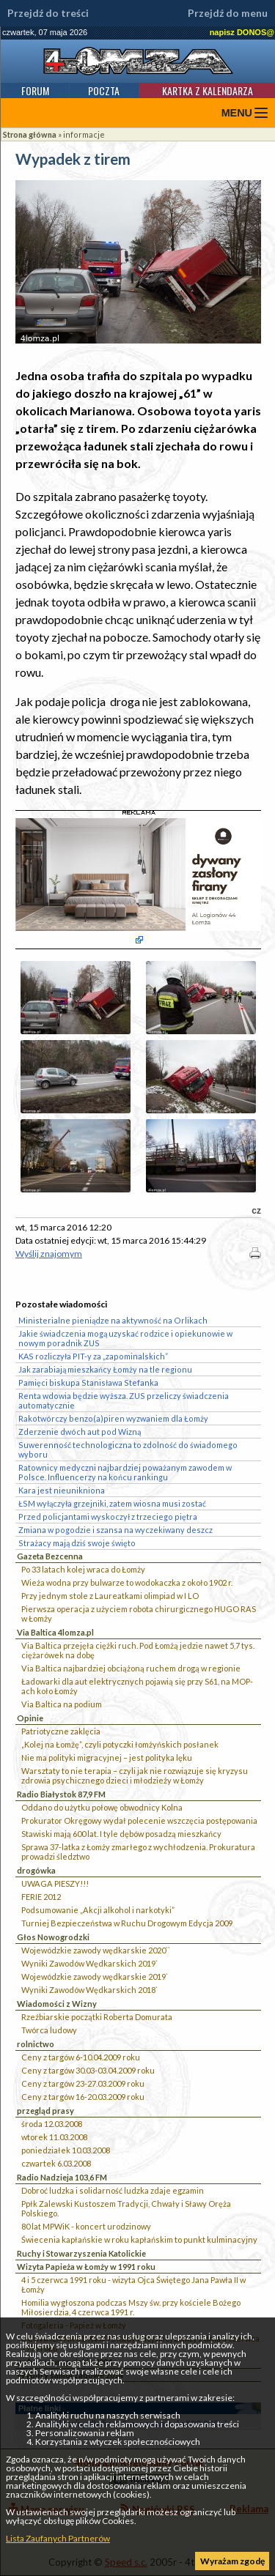  Describe the element at coordinates (81, 2253) in the screenshot. I see `Ruchy i Stowarzyszenia Katolickie` at that location.